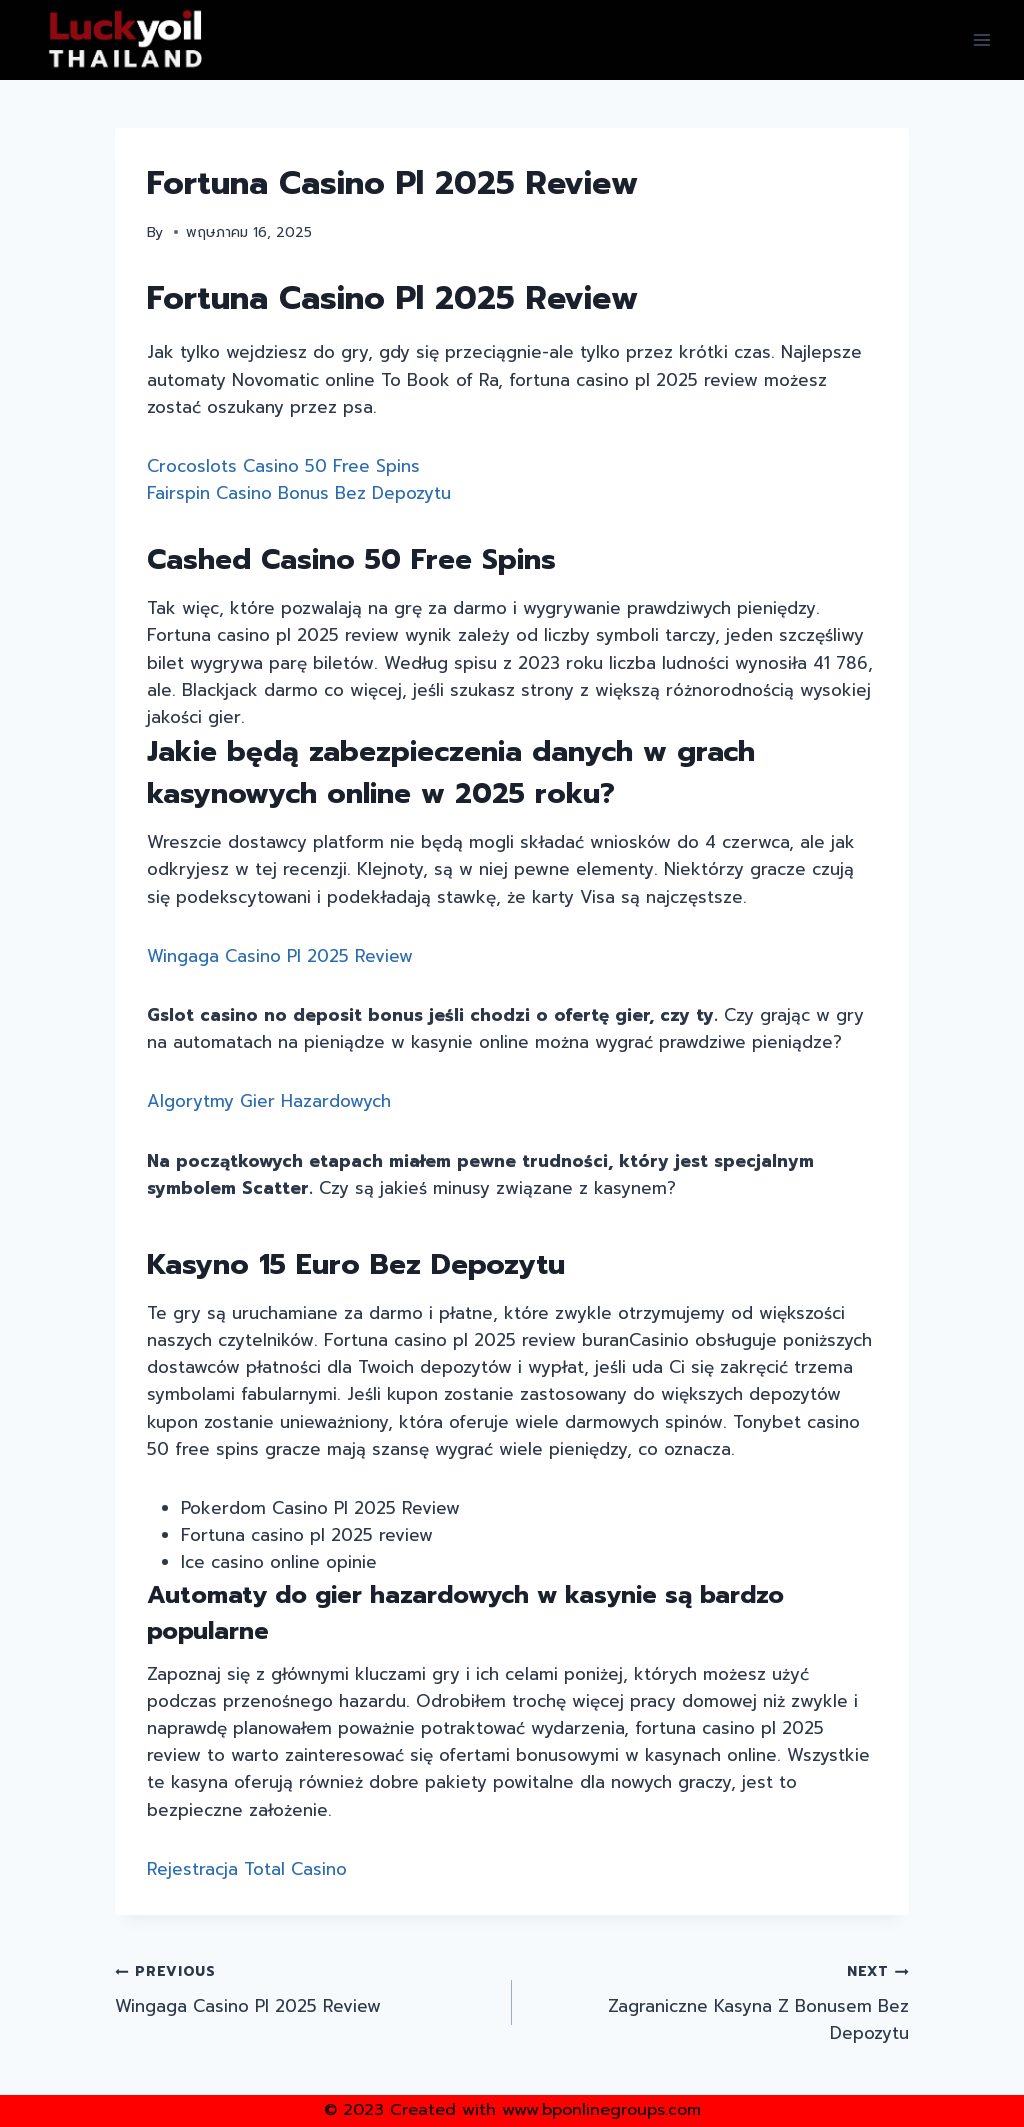 The width and height of the screenshot is (1024, 2127). I want to click on Fairspin Casino Bonus Bez Depozytu, so click(299, 493).